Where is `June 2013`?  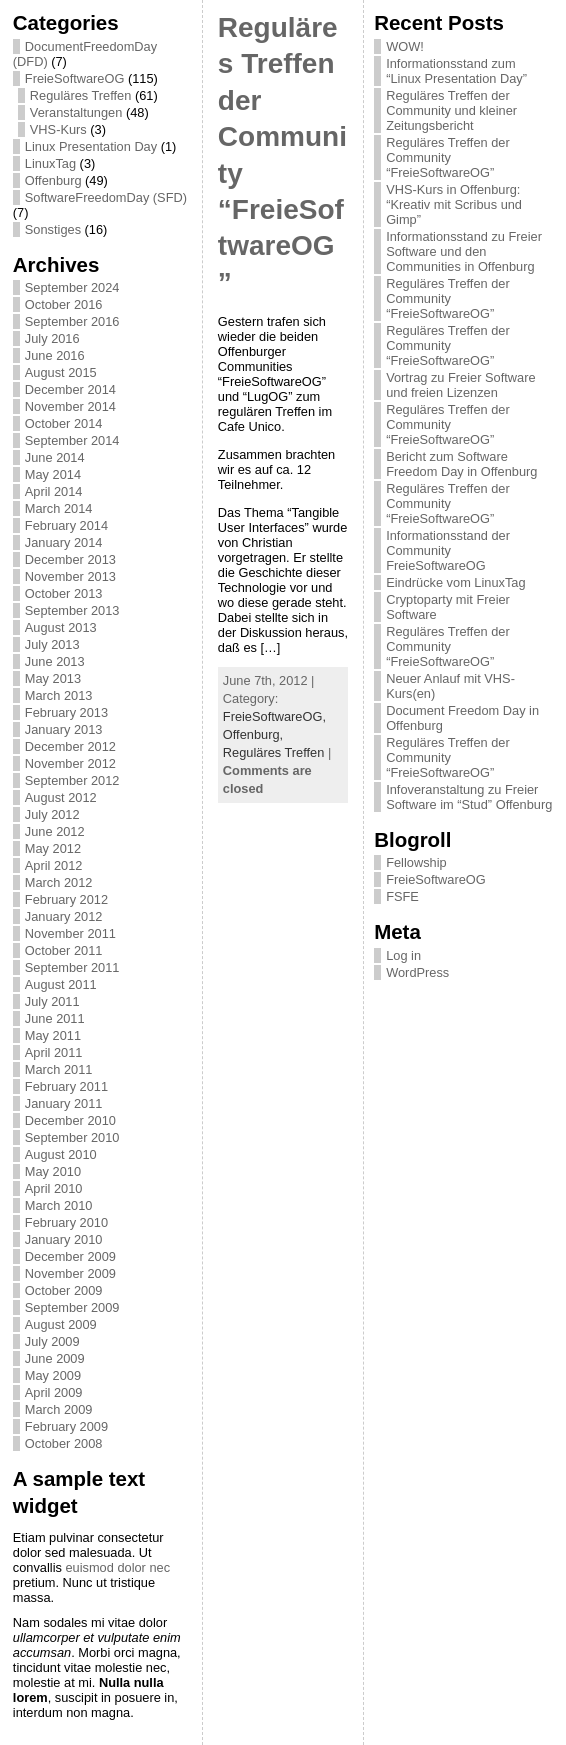 June 2013 is located at coordinates (55, 661).